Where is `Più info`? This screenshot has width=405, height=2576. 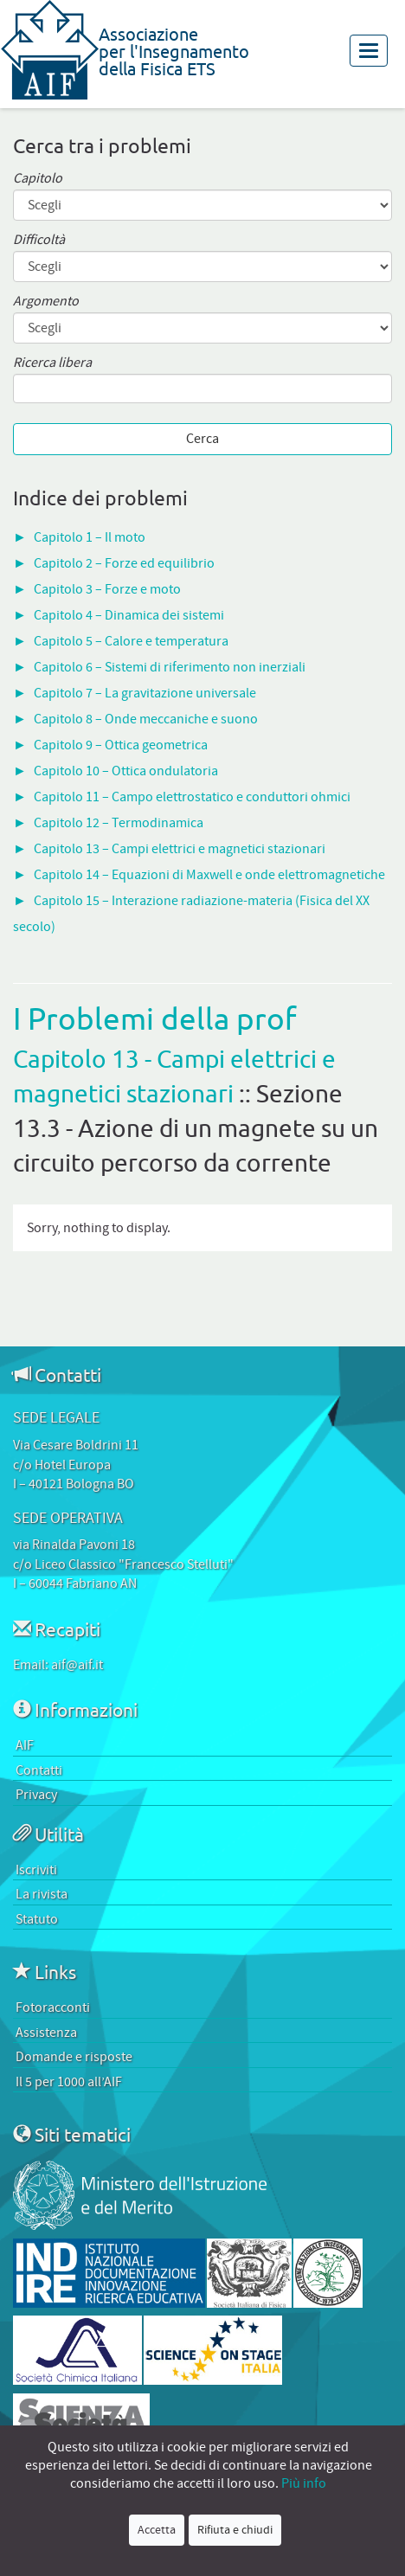
Più info is located at coordinates (303, 2483).